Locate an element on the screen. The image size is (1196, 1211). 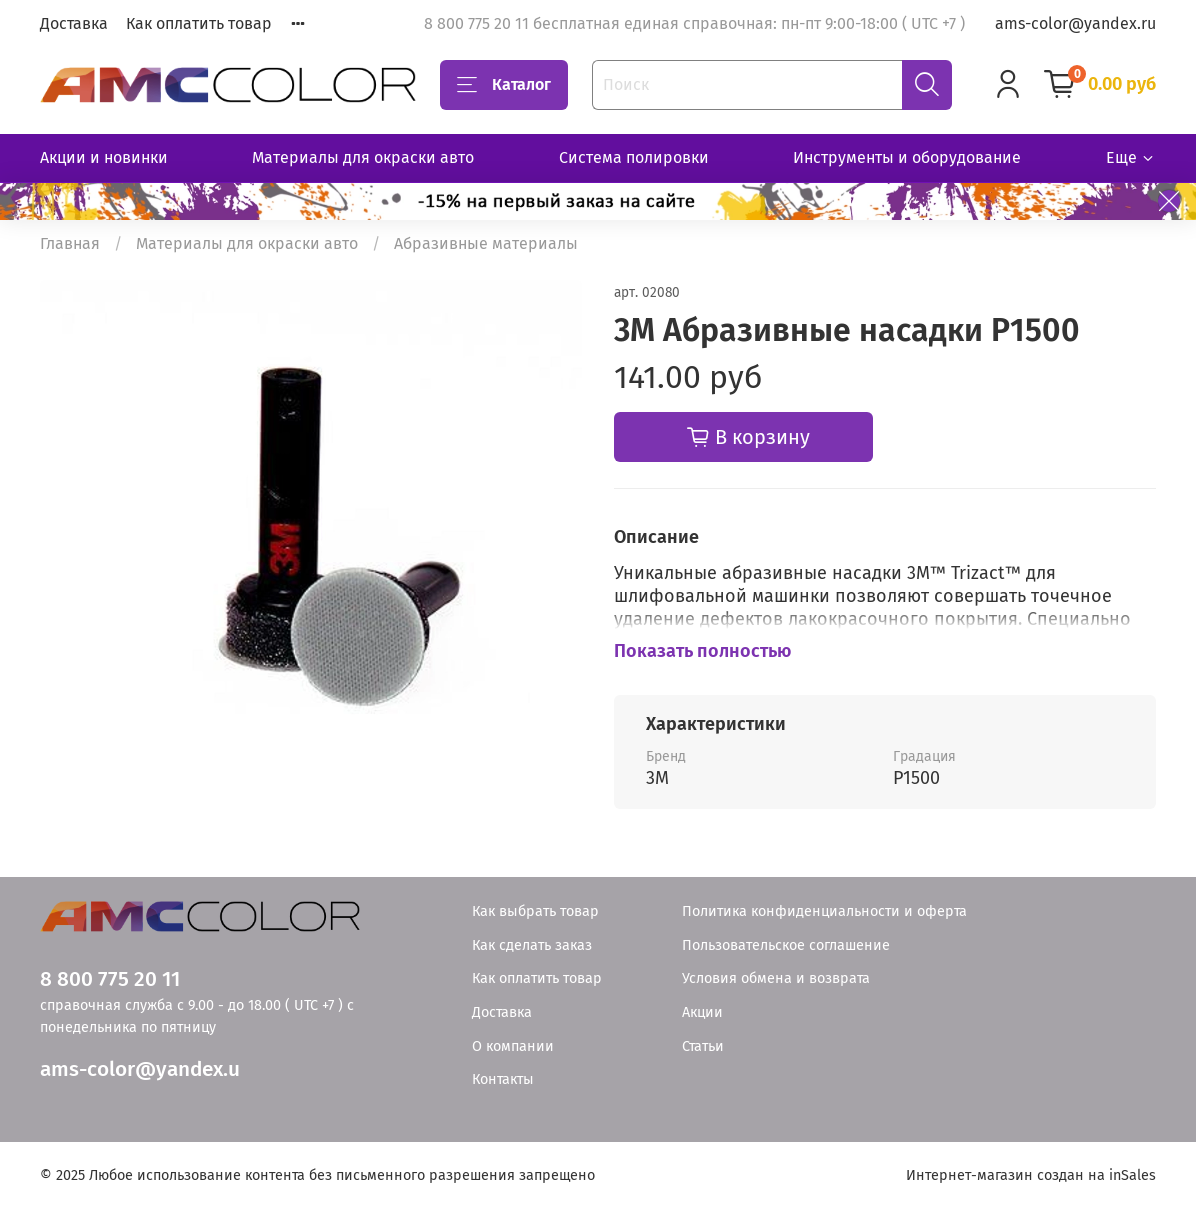
О компании is located at coordinates (513, 1046).